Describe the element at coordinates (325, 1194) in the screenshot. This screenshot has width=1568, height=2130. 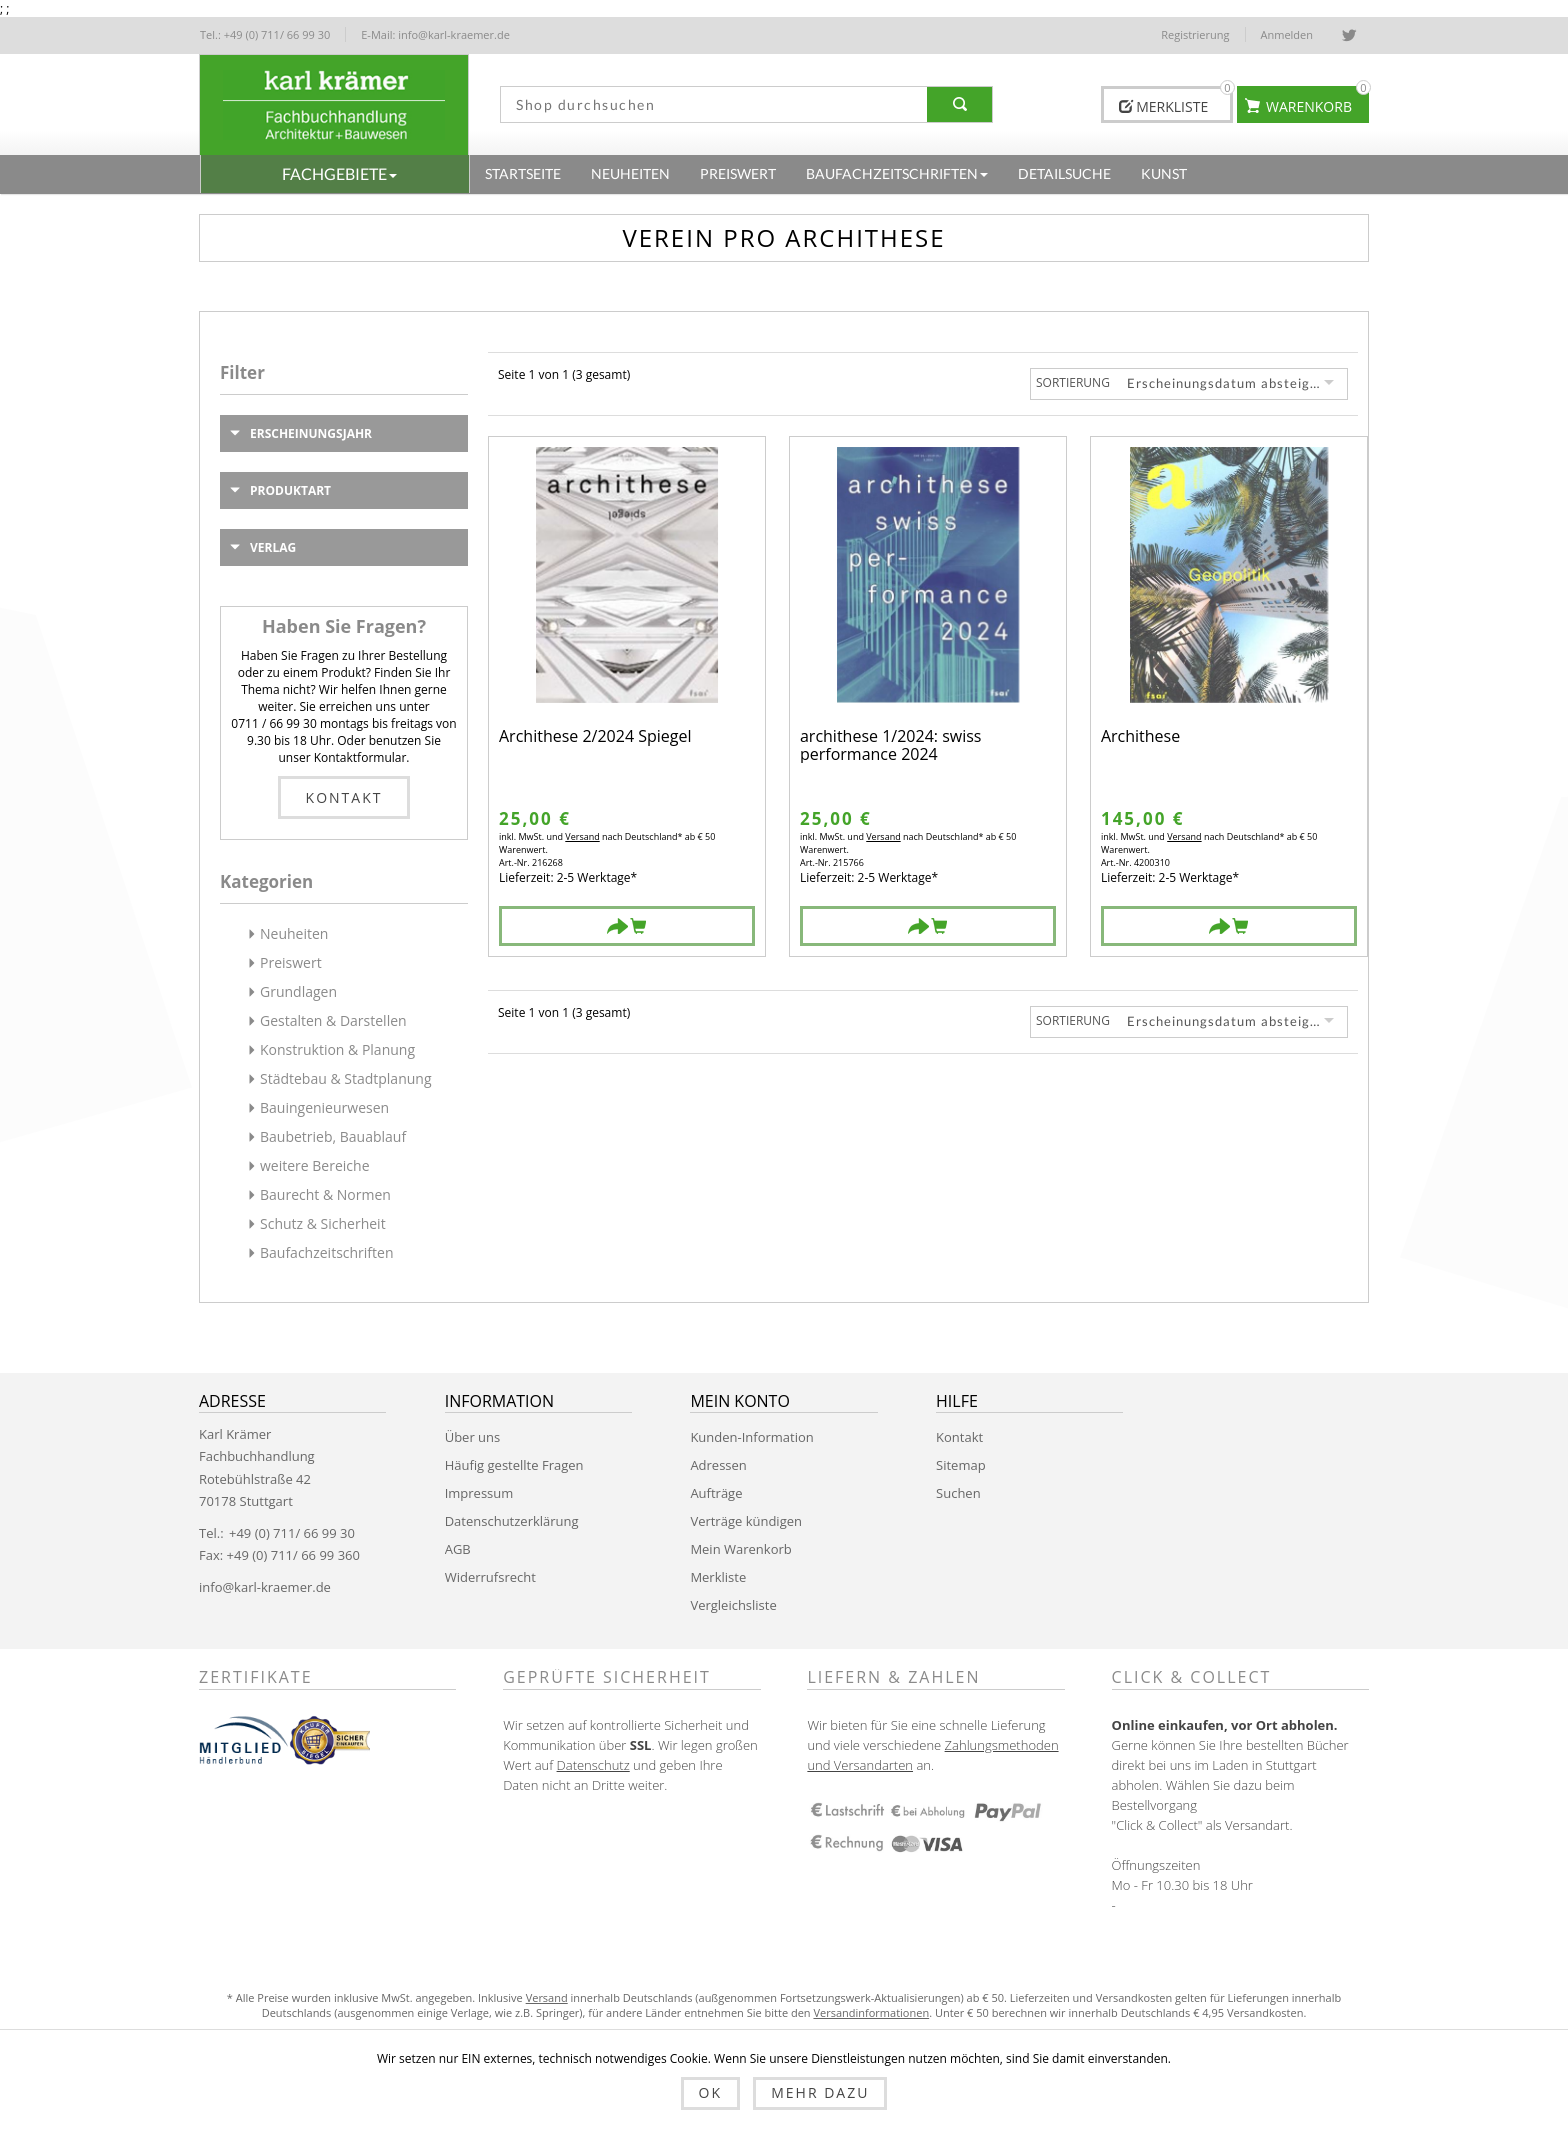
I see `Baurecht & Normen` at that location.